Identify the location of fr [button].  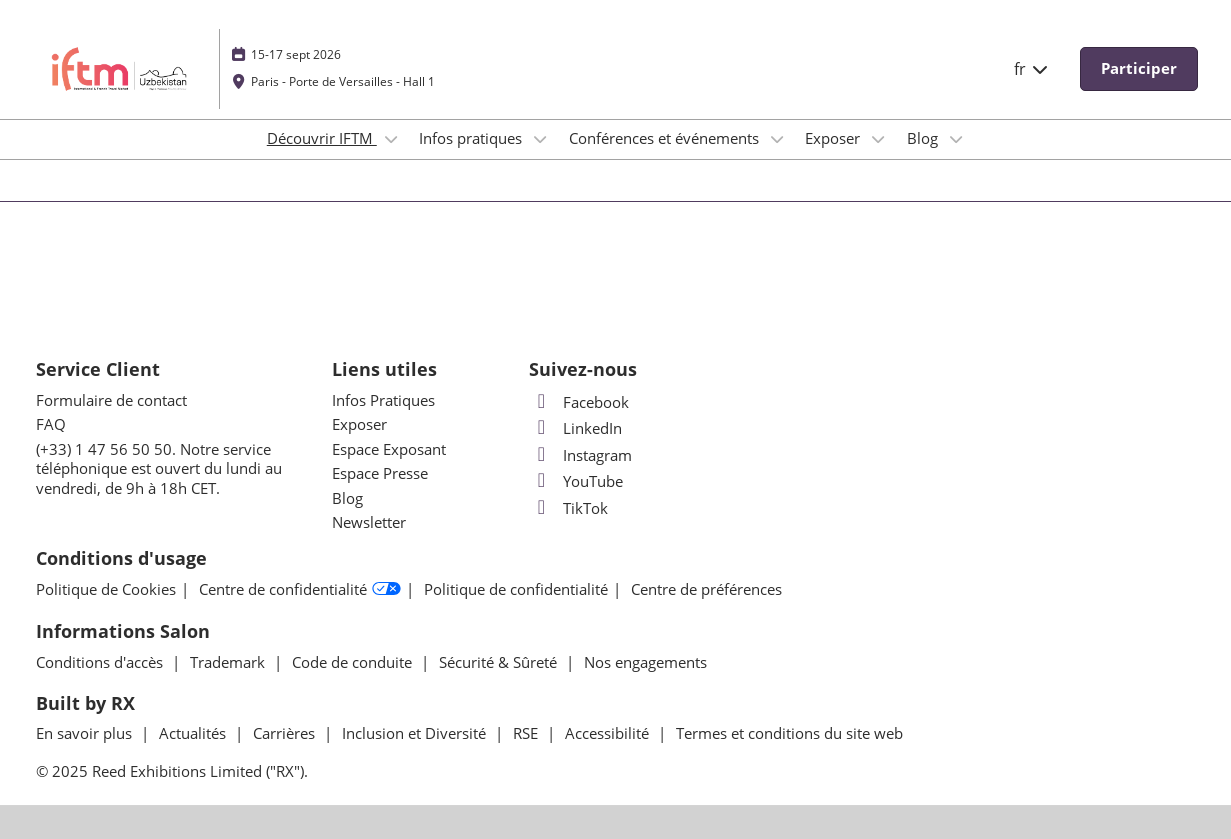
(1032, 69).